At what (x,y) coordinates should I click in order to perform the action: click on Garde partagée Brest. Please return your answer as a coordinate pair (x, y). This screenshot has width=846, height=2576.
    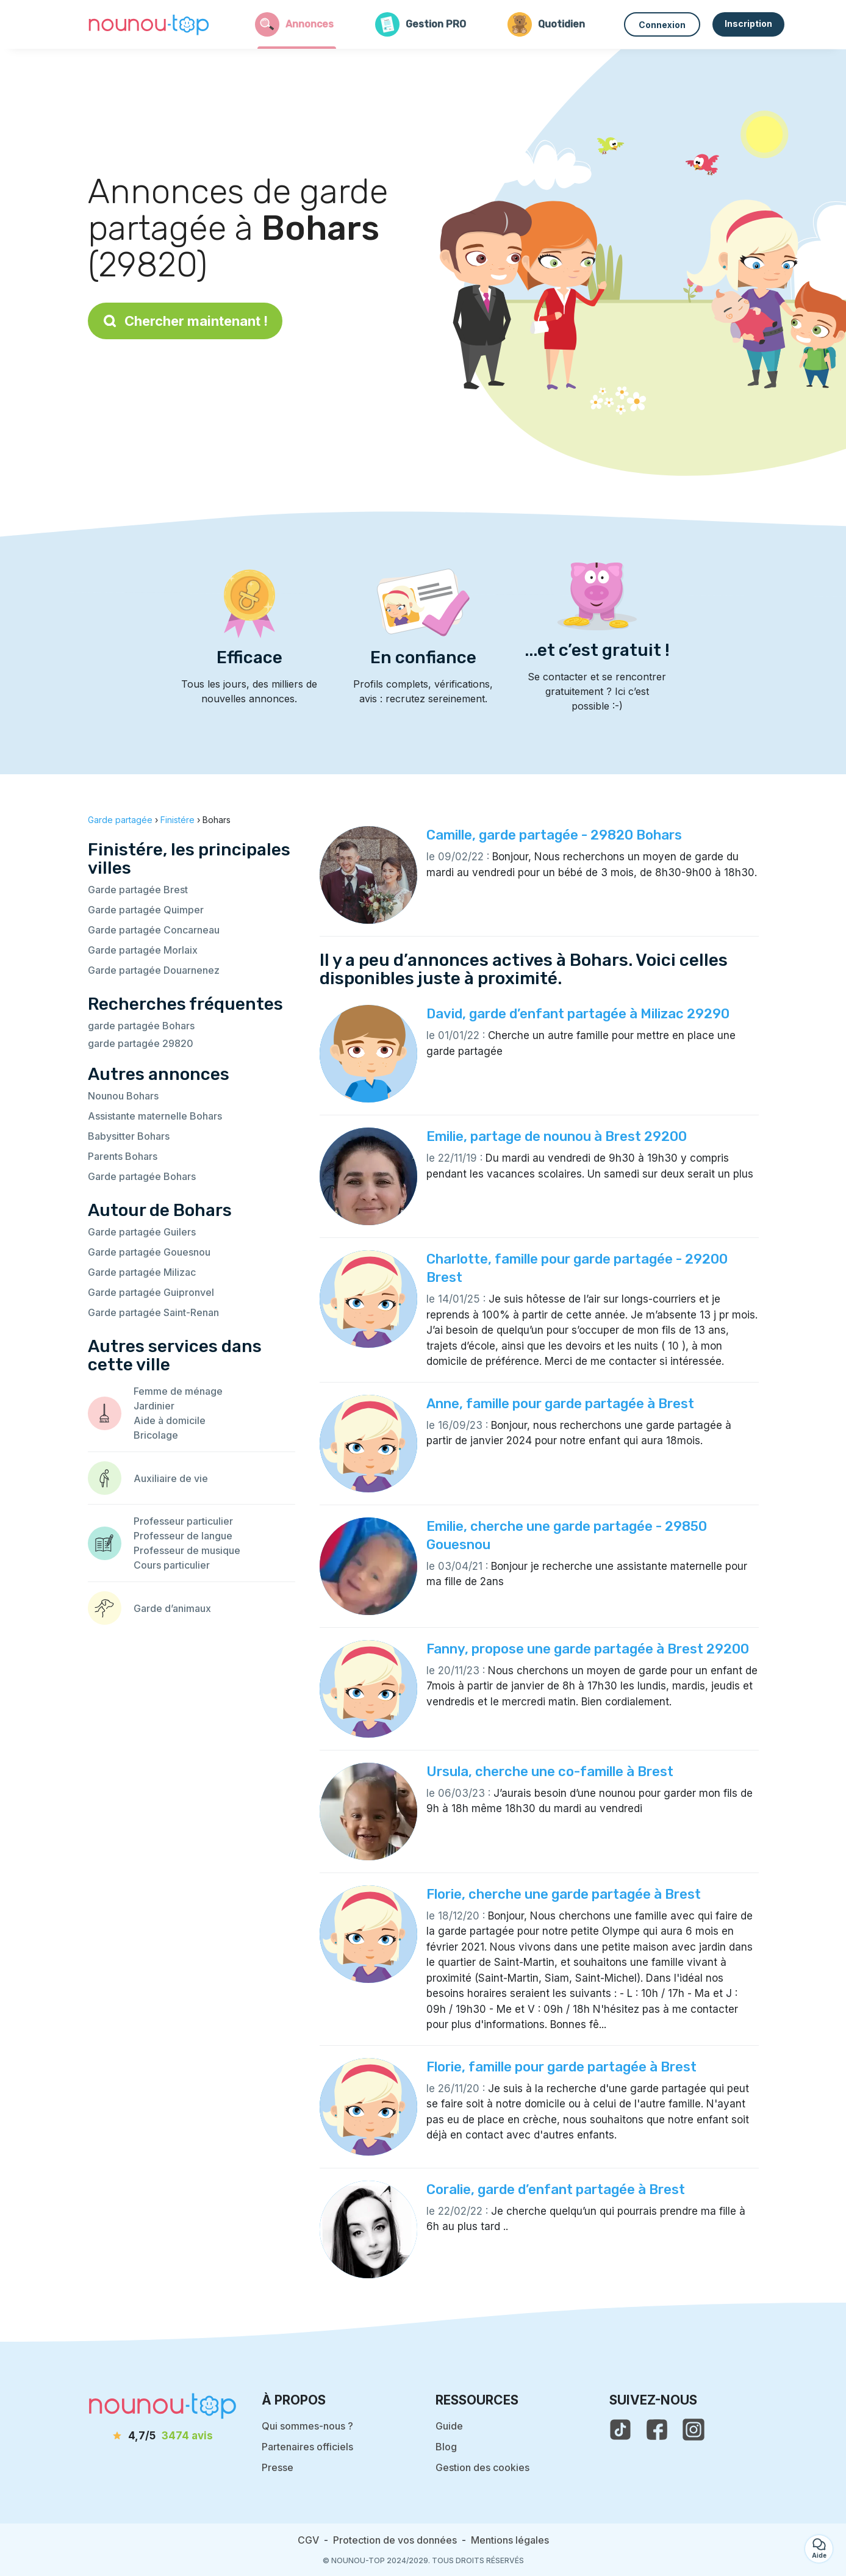
    Looking at the image, I should click on (138, 889).